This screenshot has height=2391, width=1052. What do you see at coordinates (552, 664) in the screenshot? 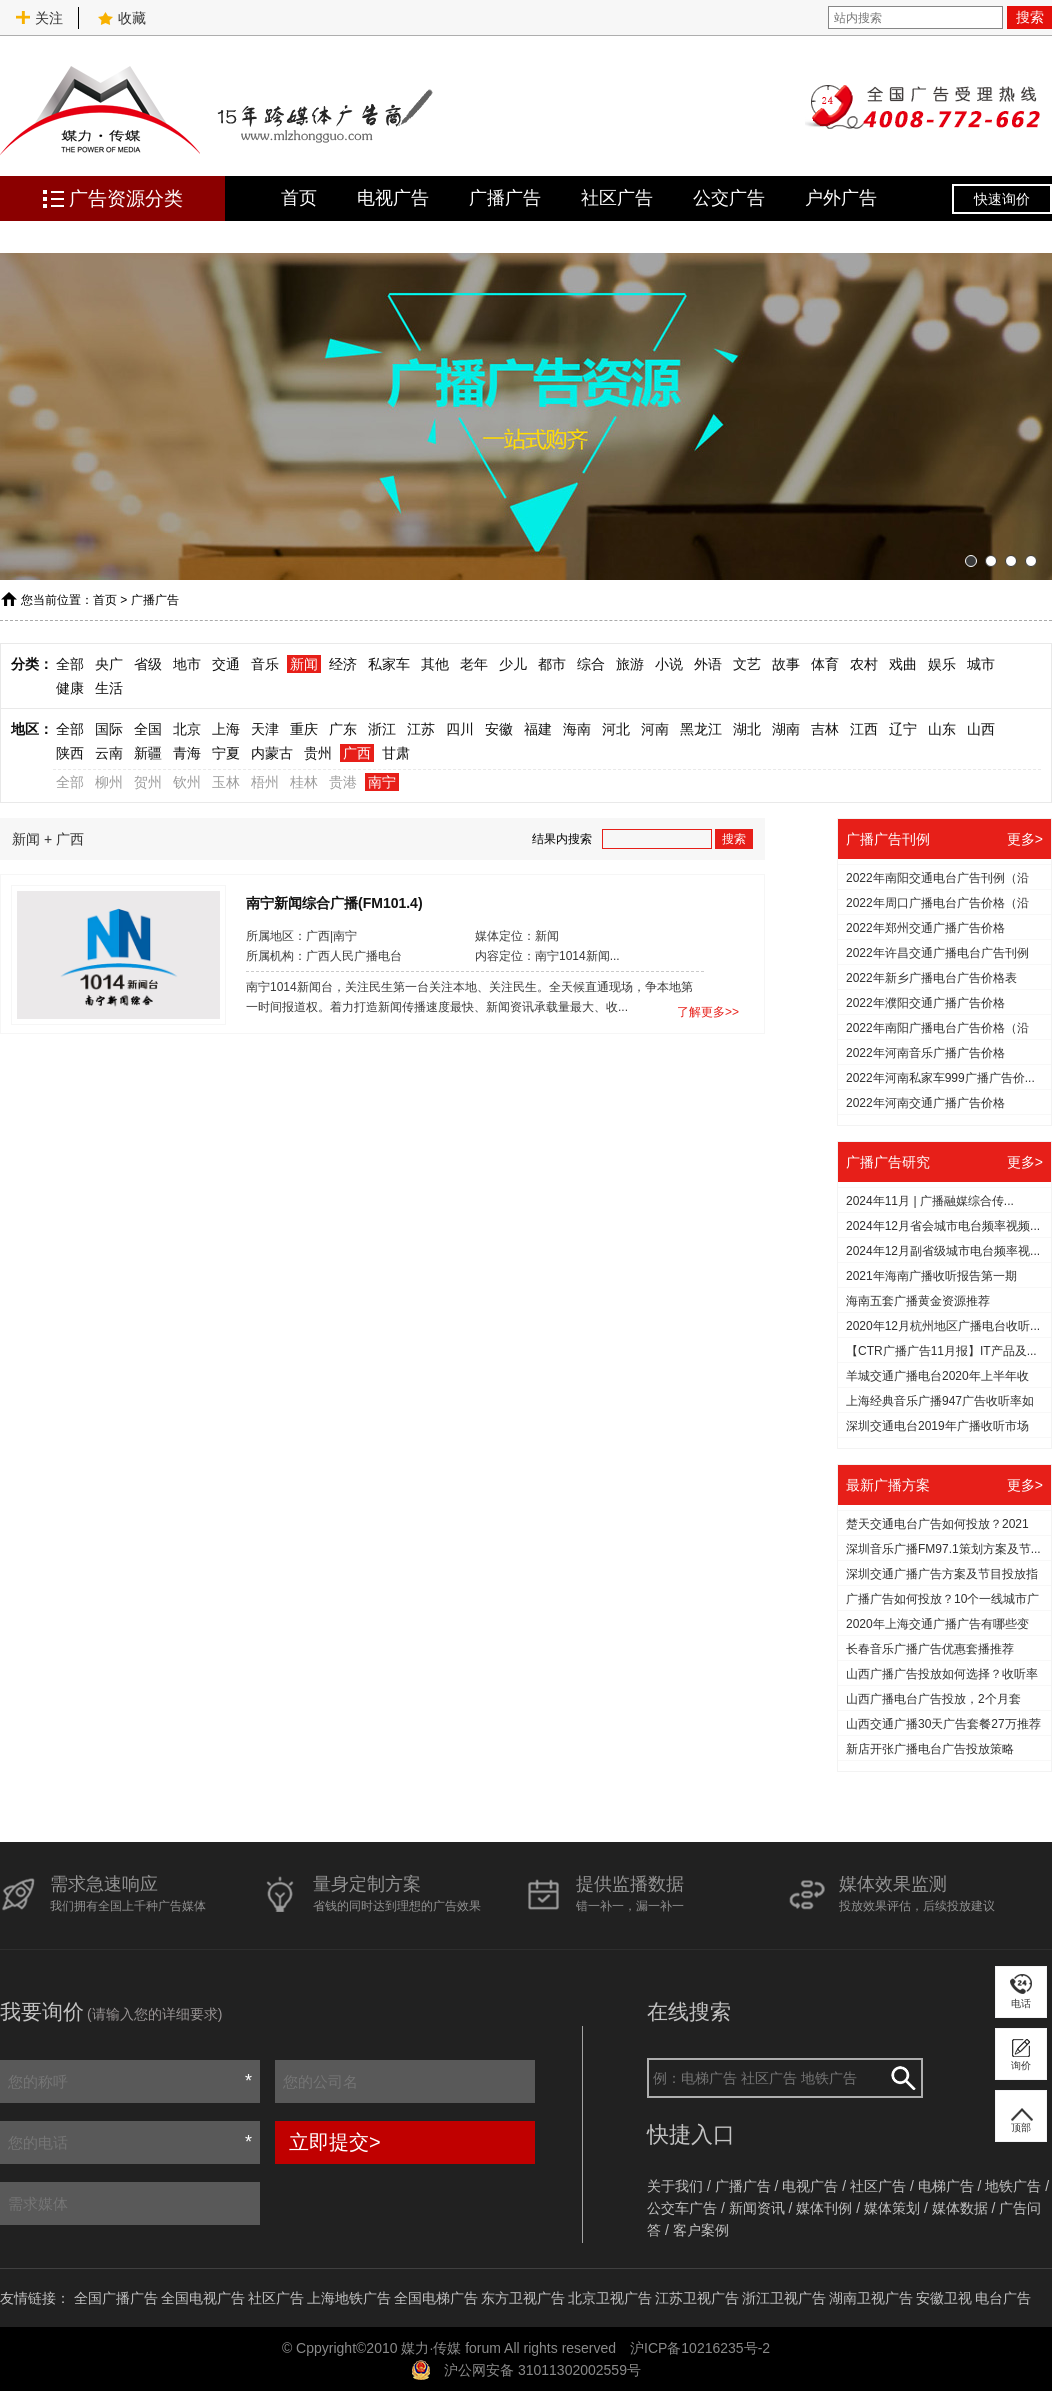
I see `都市` at bounding box center [552, 664].